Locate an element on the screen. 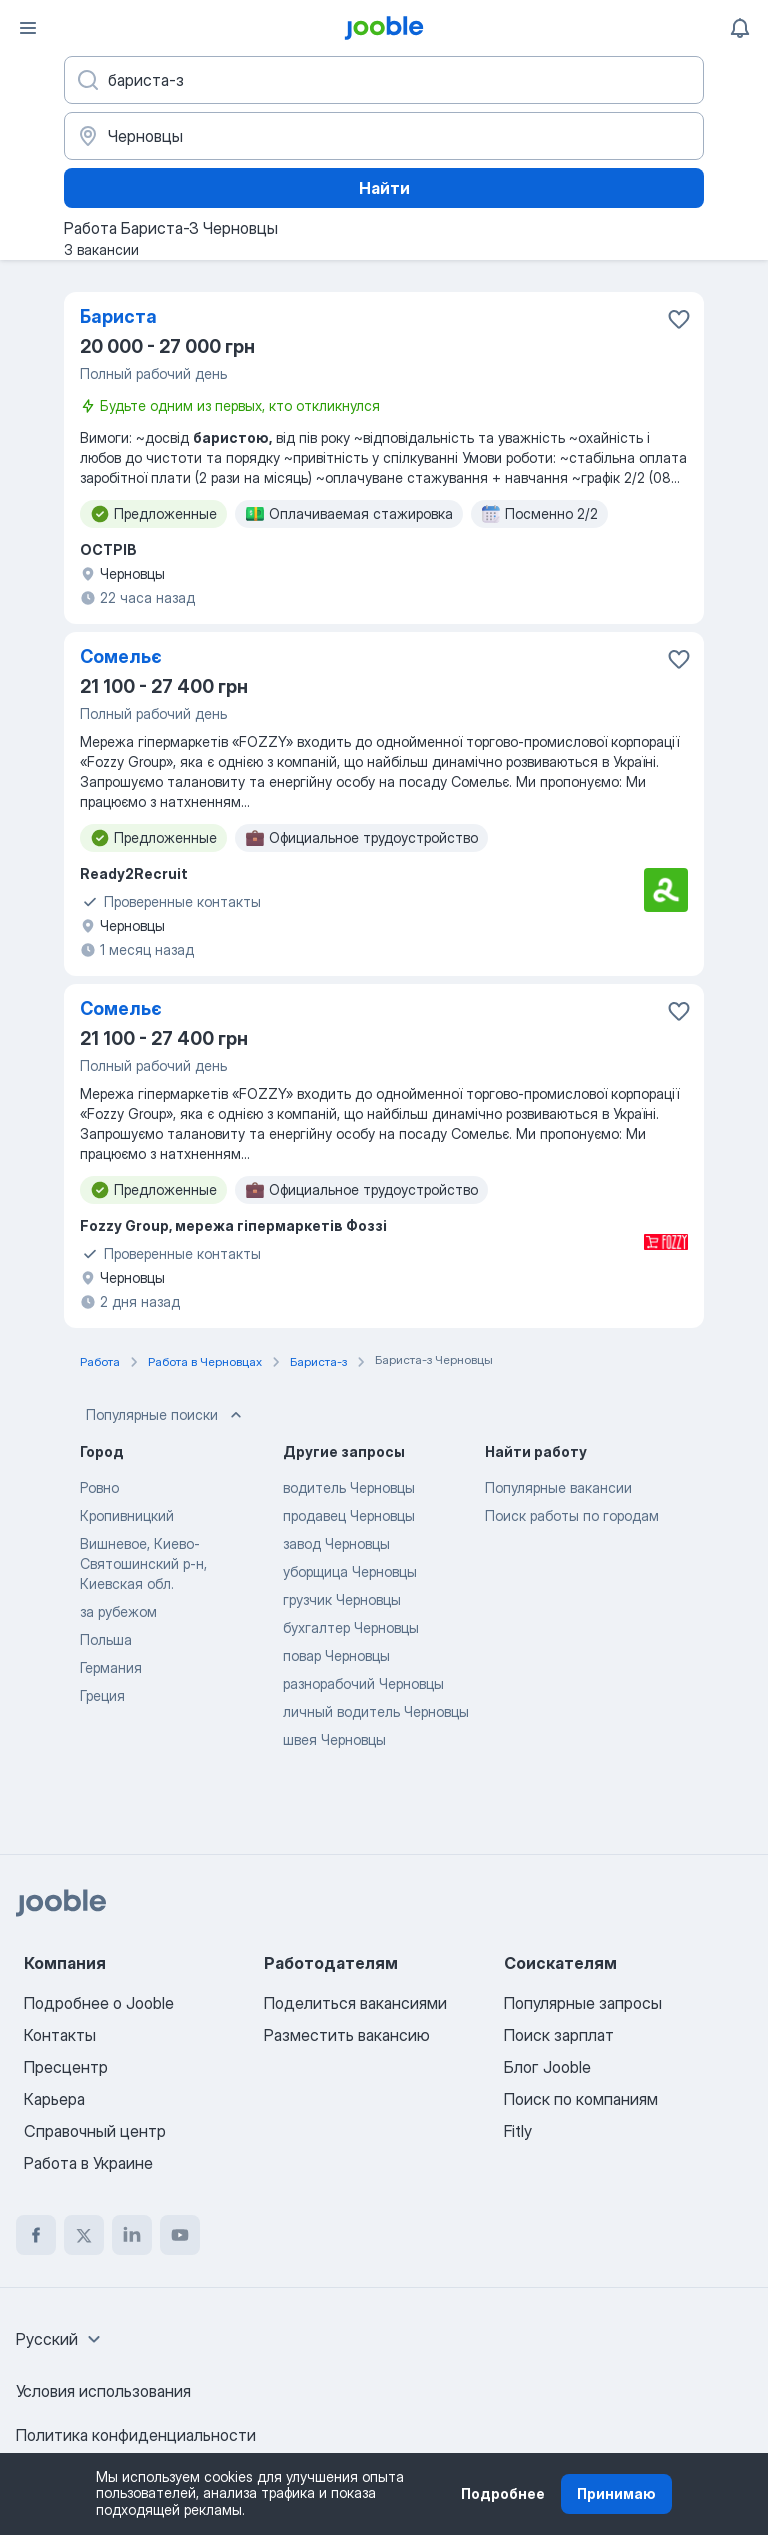  Пресцентр is located at coordinates (66, 2067).